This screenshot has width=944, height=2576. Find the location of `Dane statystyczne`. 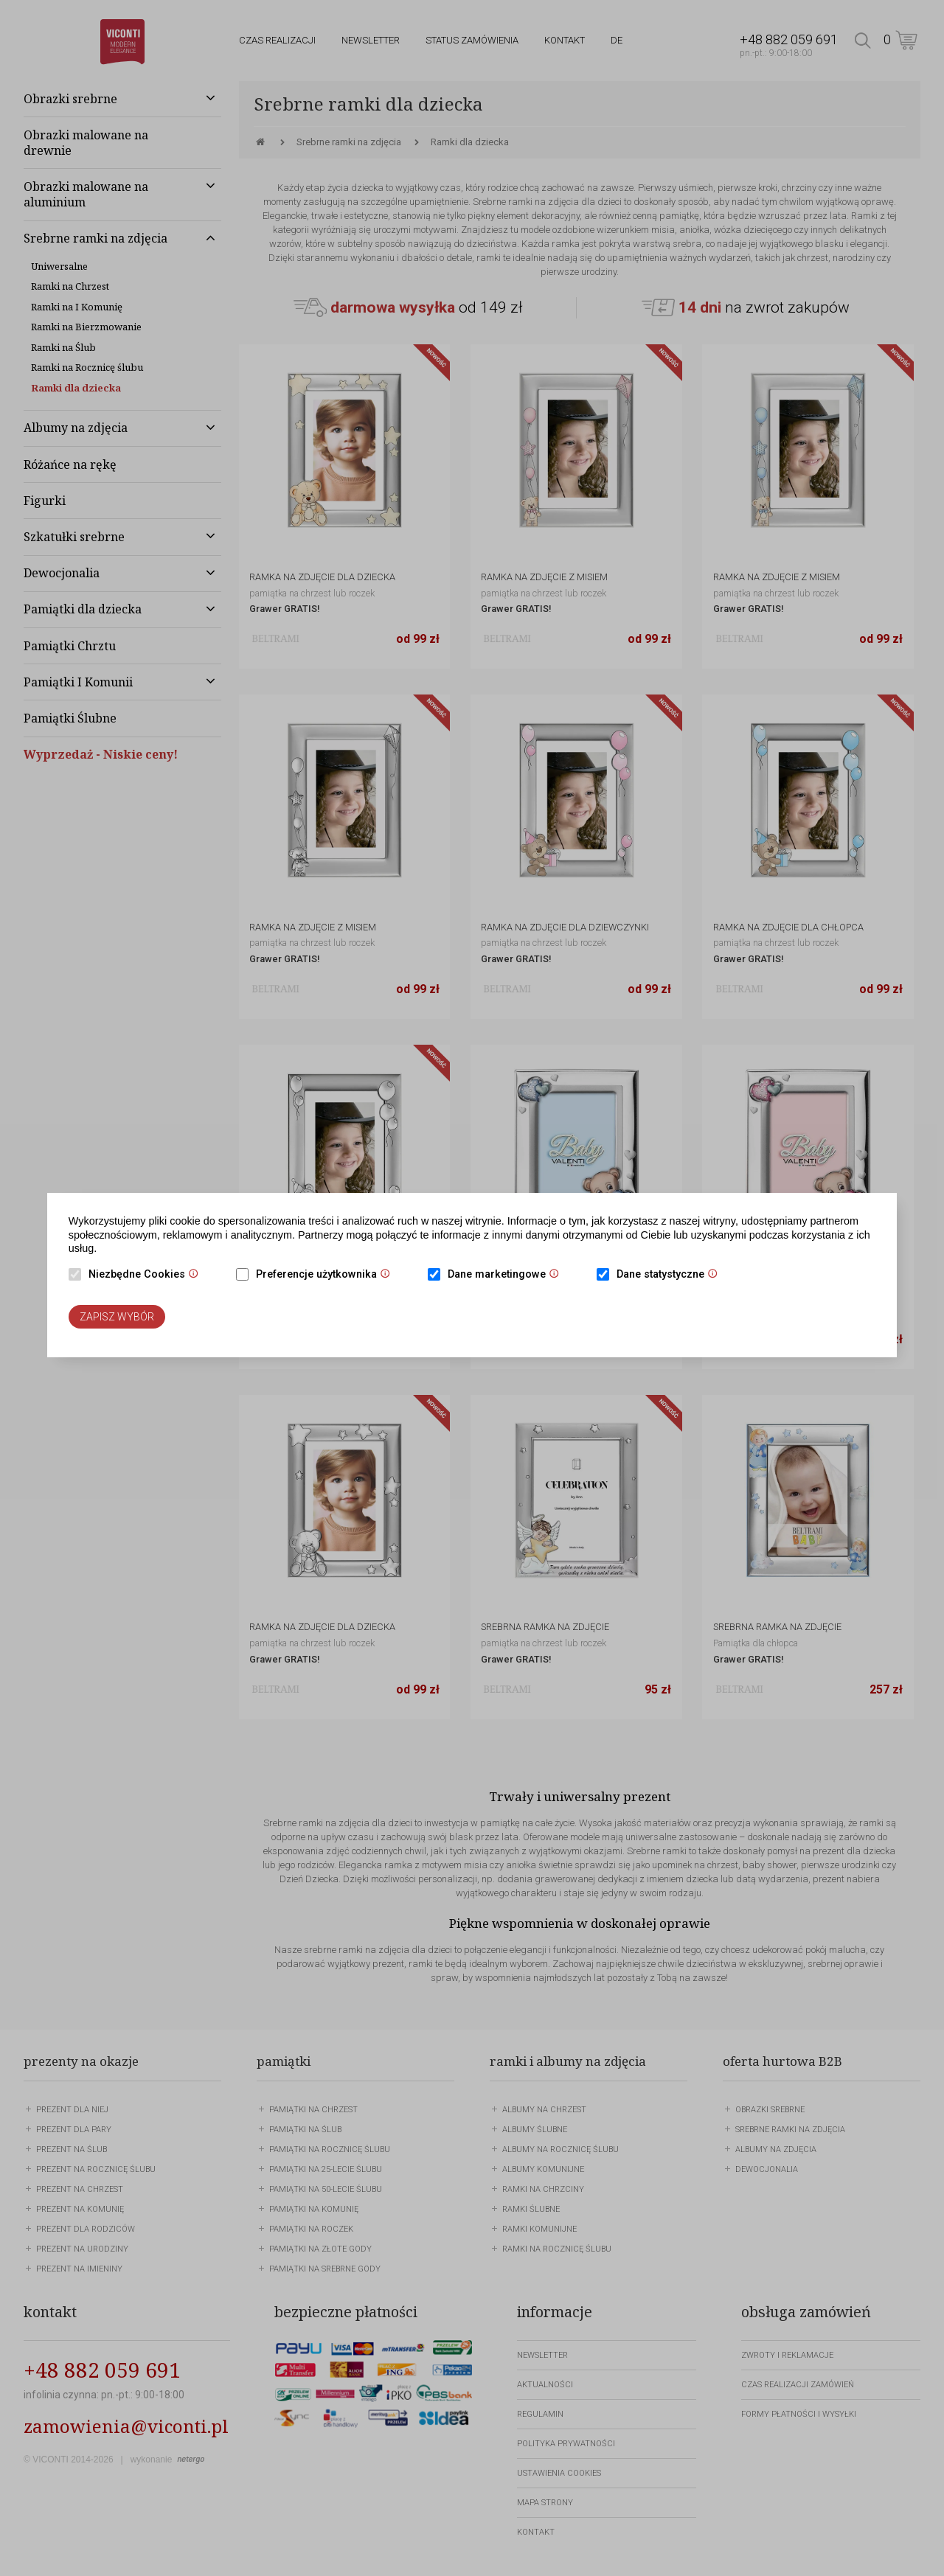

Dane statystyczne is located at coordinates (671, 1275).